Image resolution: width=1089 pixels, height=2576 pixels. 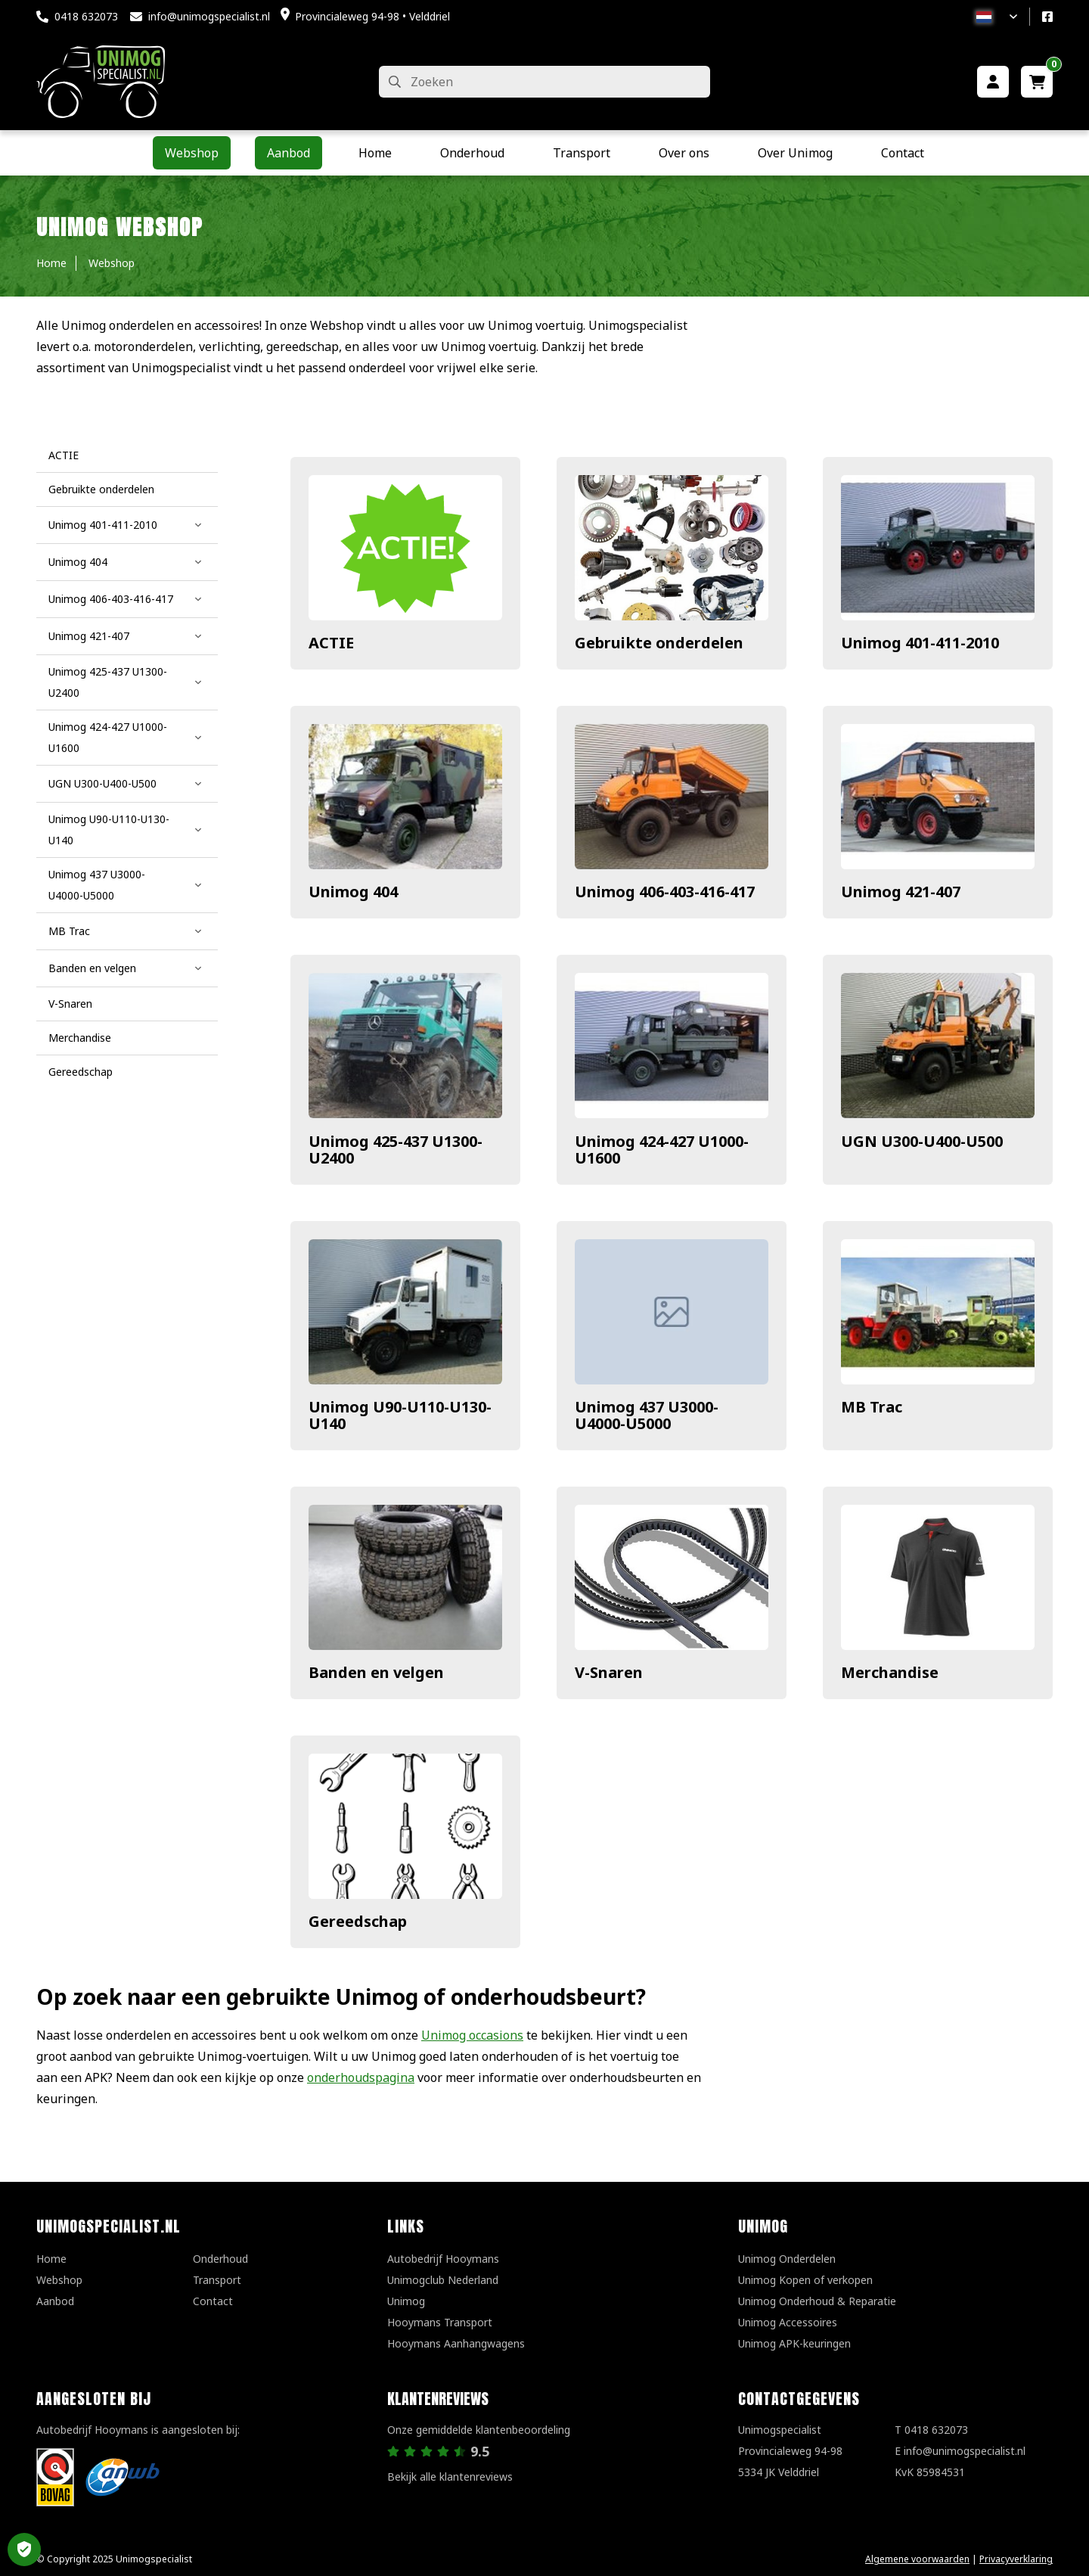 What do you see at coordinates (890, 1672) in the screenshot?
I see `Merchandise` at bounding box center [890, 1672].